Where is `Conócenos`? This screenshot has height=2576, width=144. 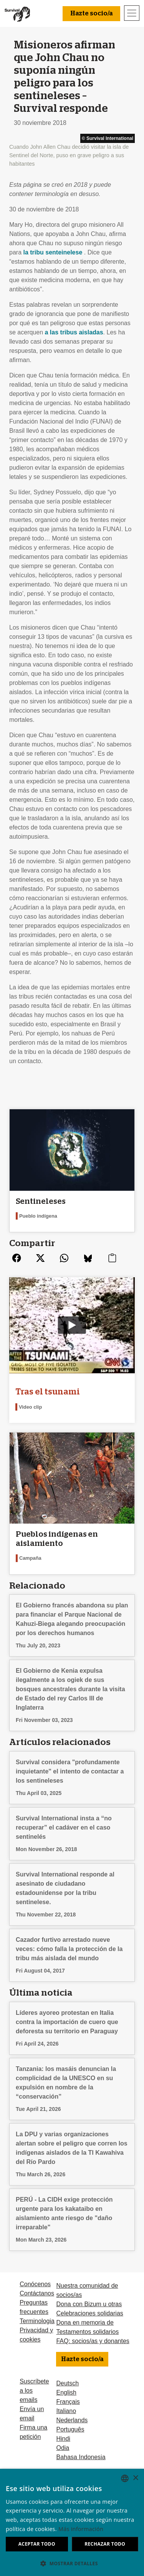
Conócenos is located at coordinates (35, 2284).